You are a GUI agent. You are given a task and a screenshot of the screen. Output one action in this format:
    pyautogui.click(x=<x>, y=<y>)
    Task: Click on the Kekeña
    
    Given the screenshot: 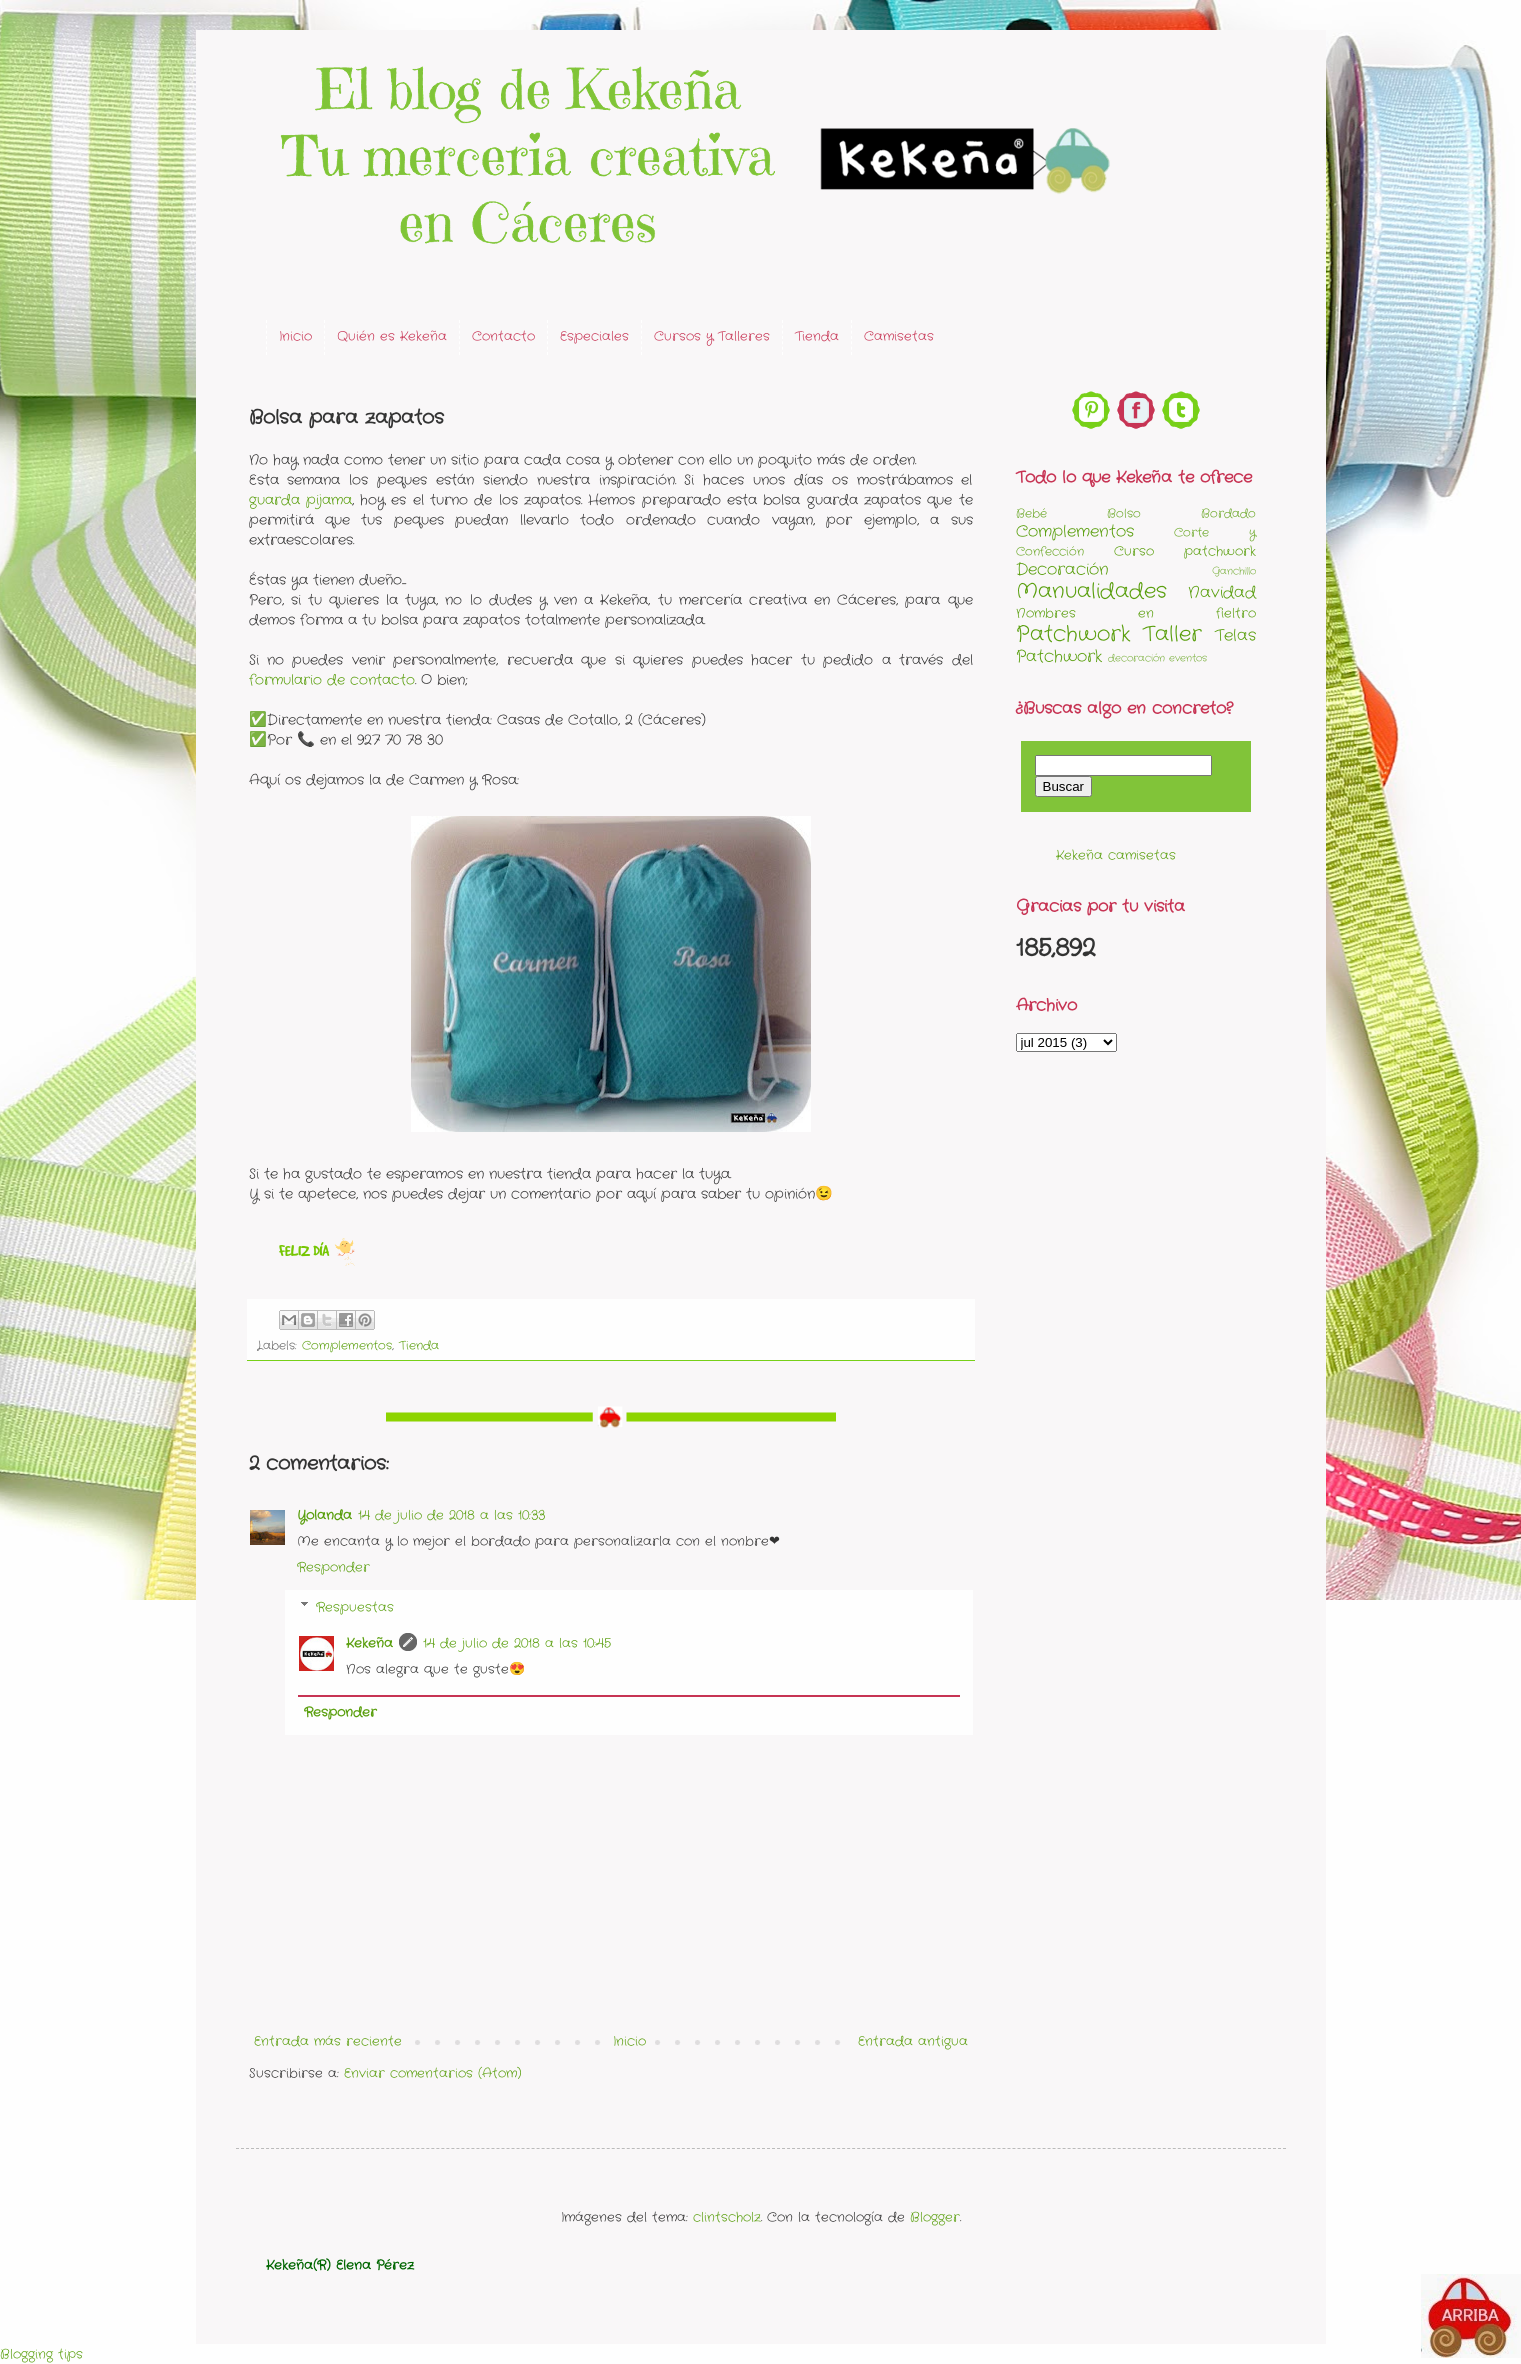 What is the action you would take?
    pyautogui.click(x=369, y=1643)
    